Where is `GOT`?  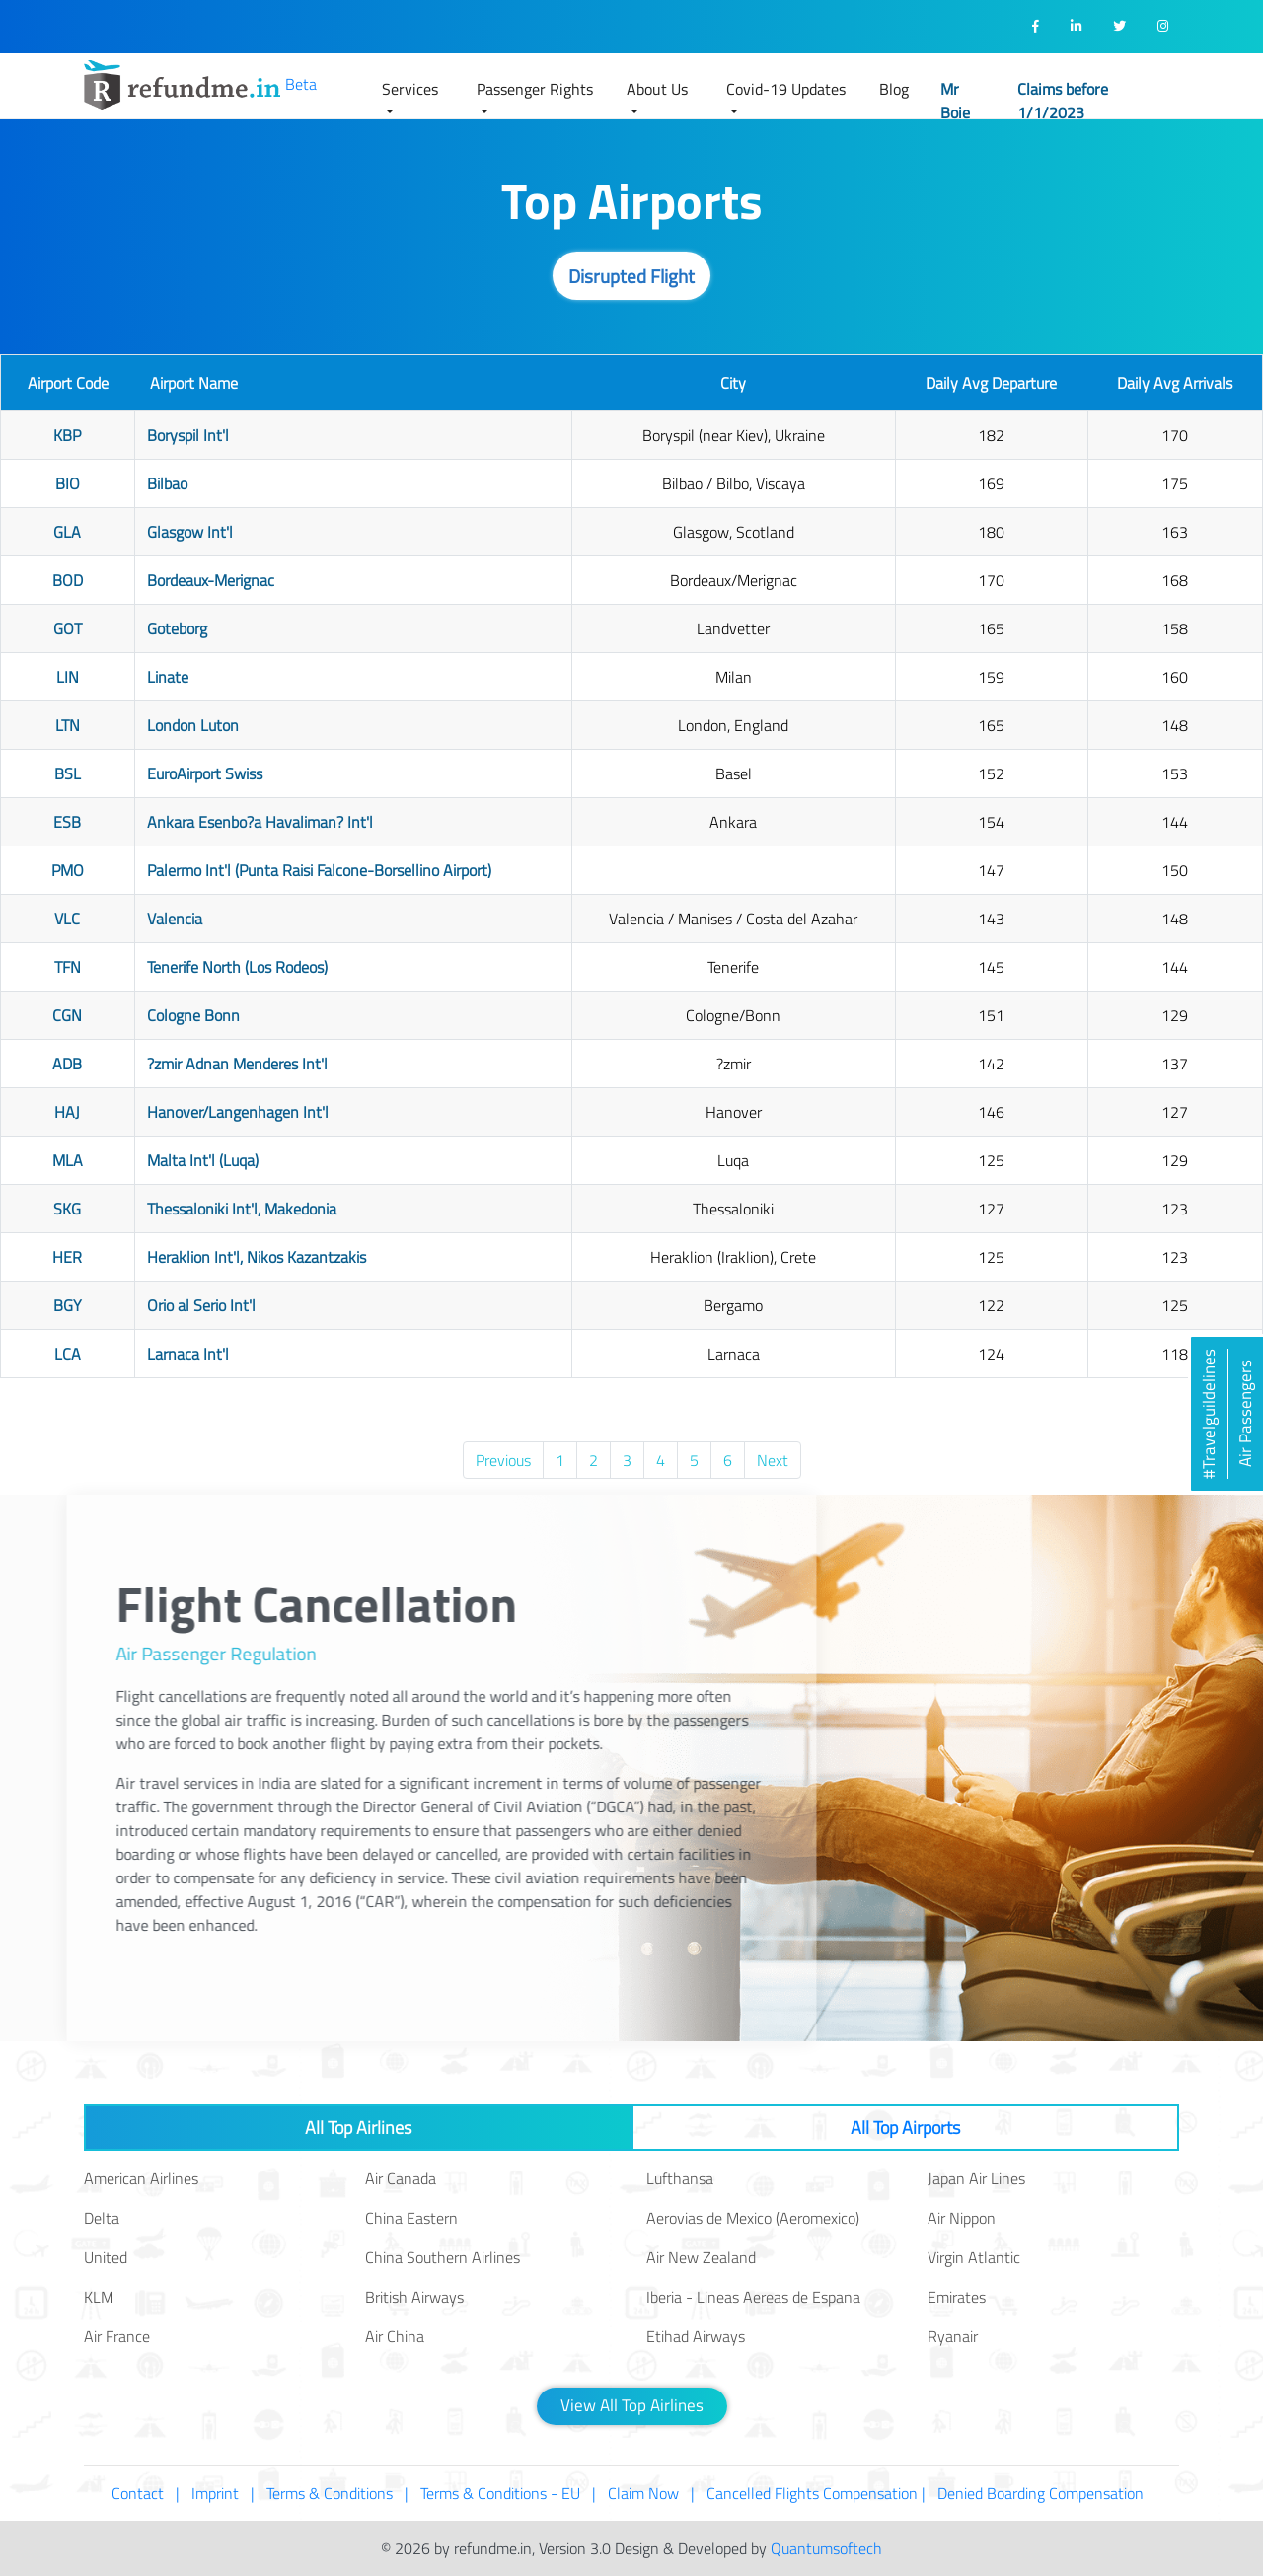
GOT is located at coordinates (67, 628).